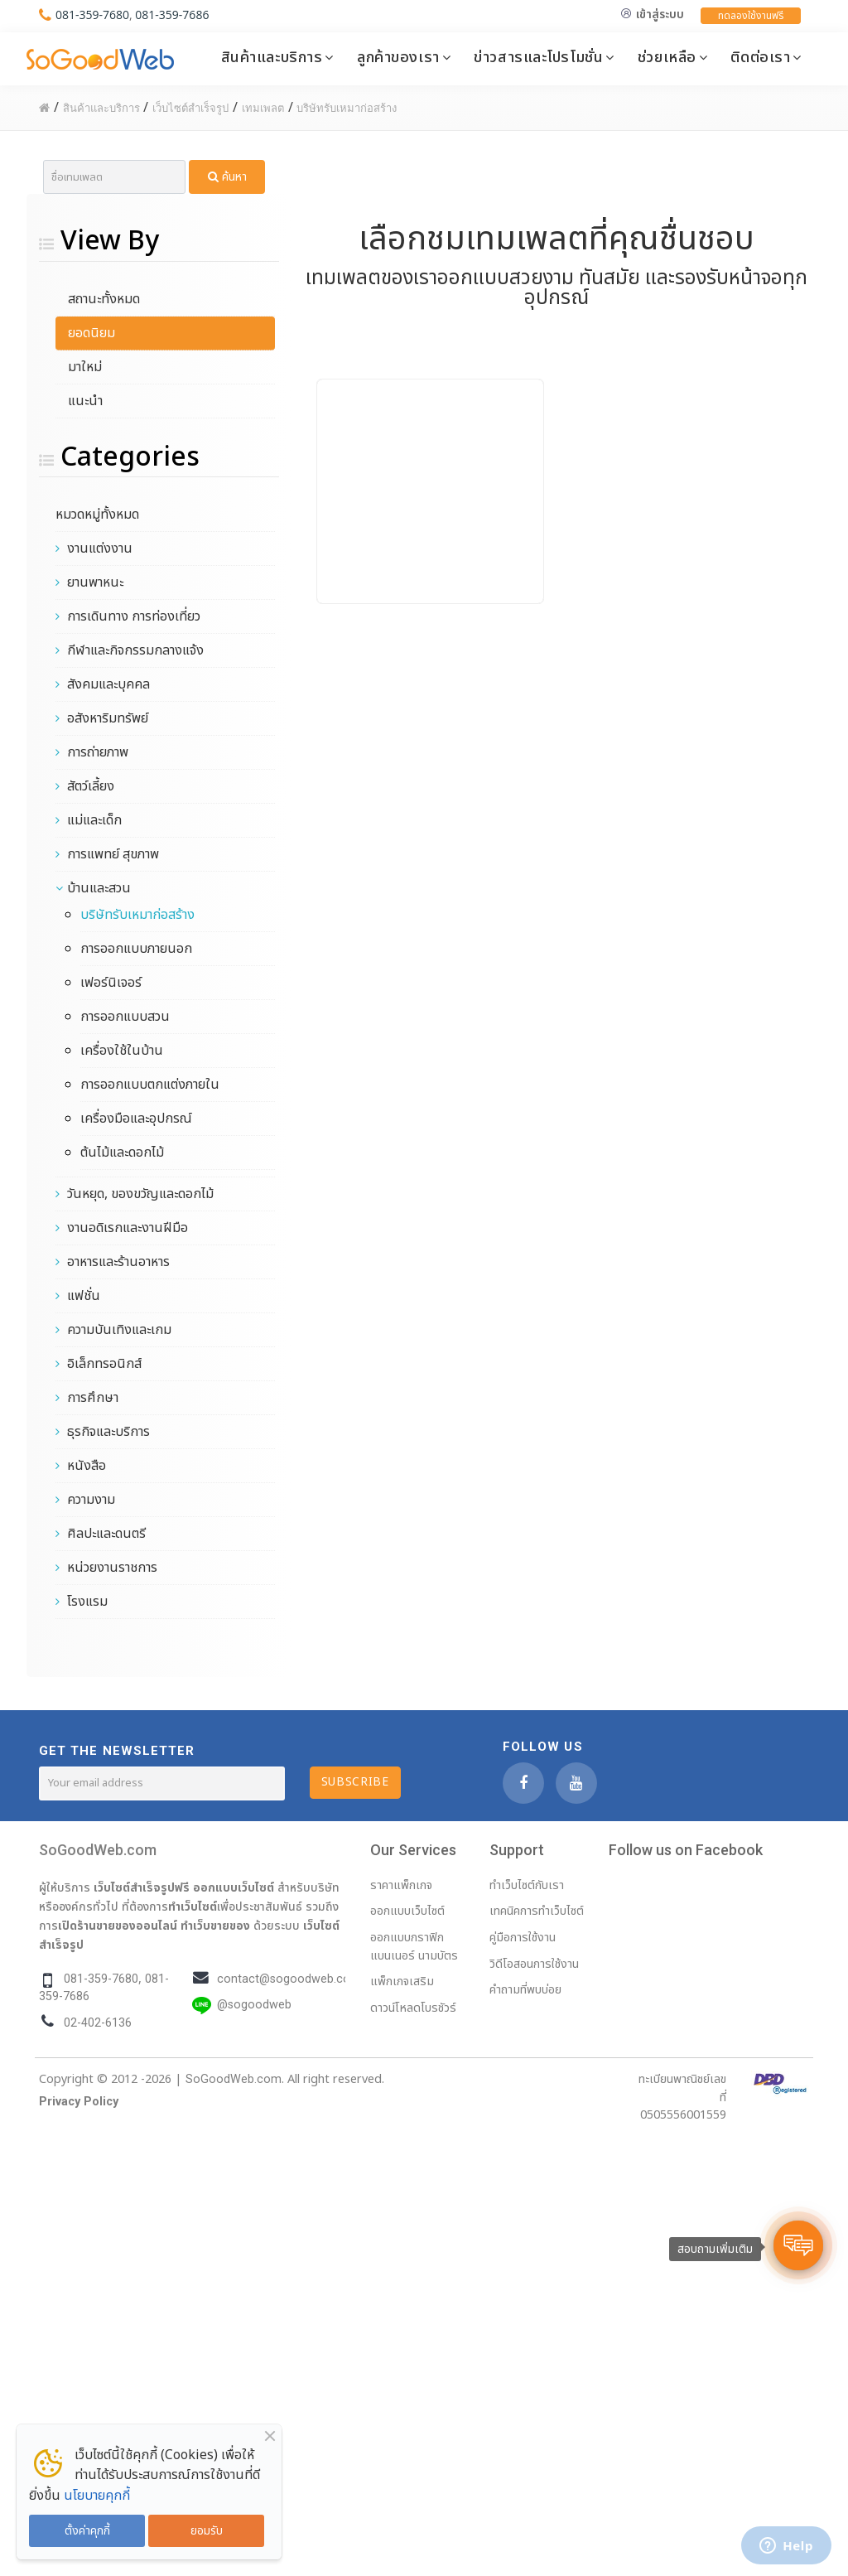  I want to click on ทำเว็บขายของ, so click(215, 1925).